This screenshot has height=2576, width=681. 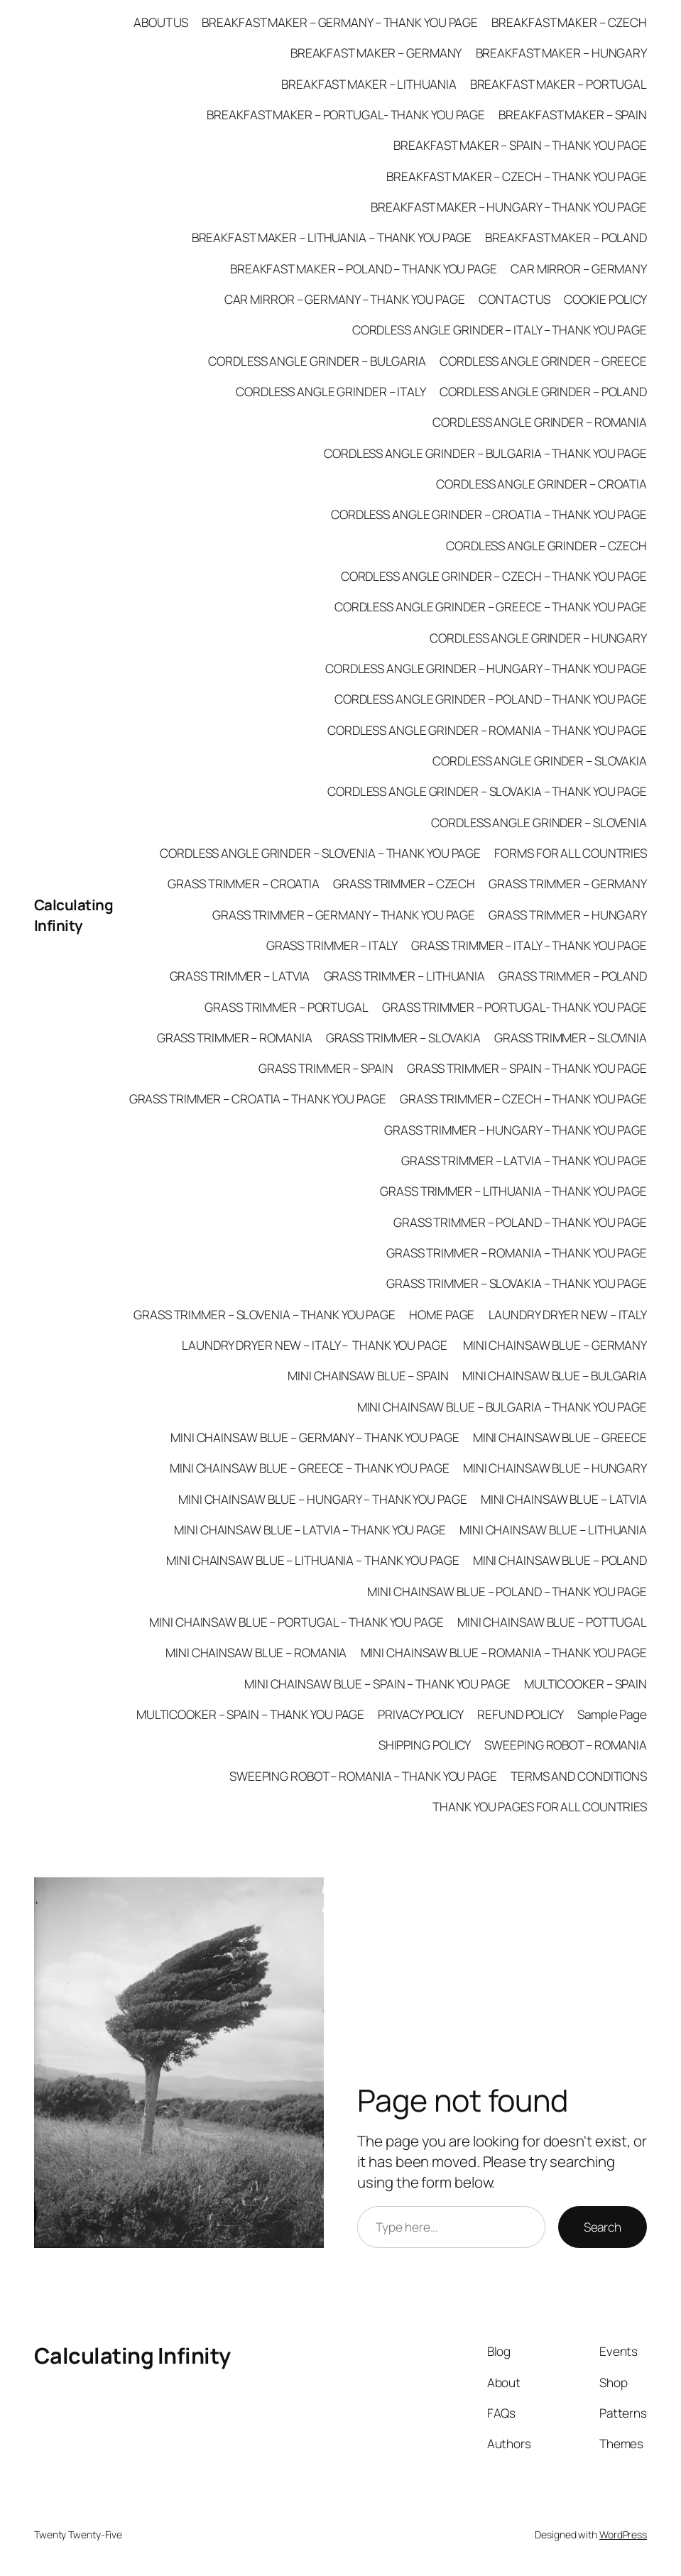 What do you see at coordinates (404, 883) in the screenshot?
I see `GRASS TRIMMER – CZECH` at bounding box center [404, 883].